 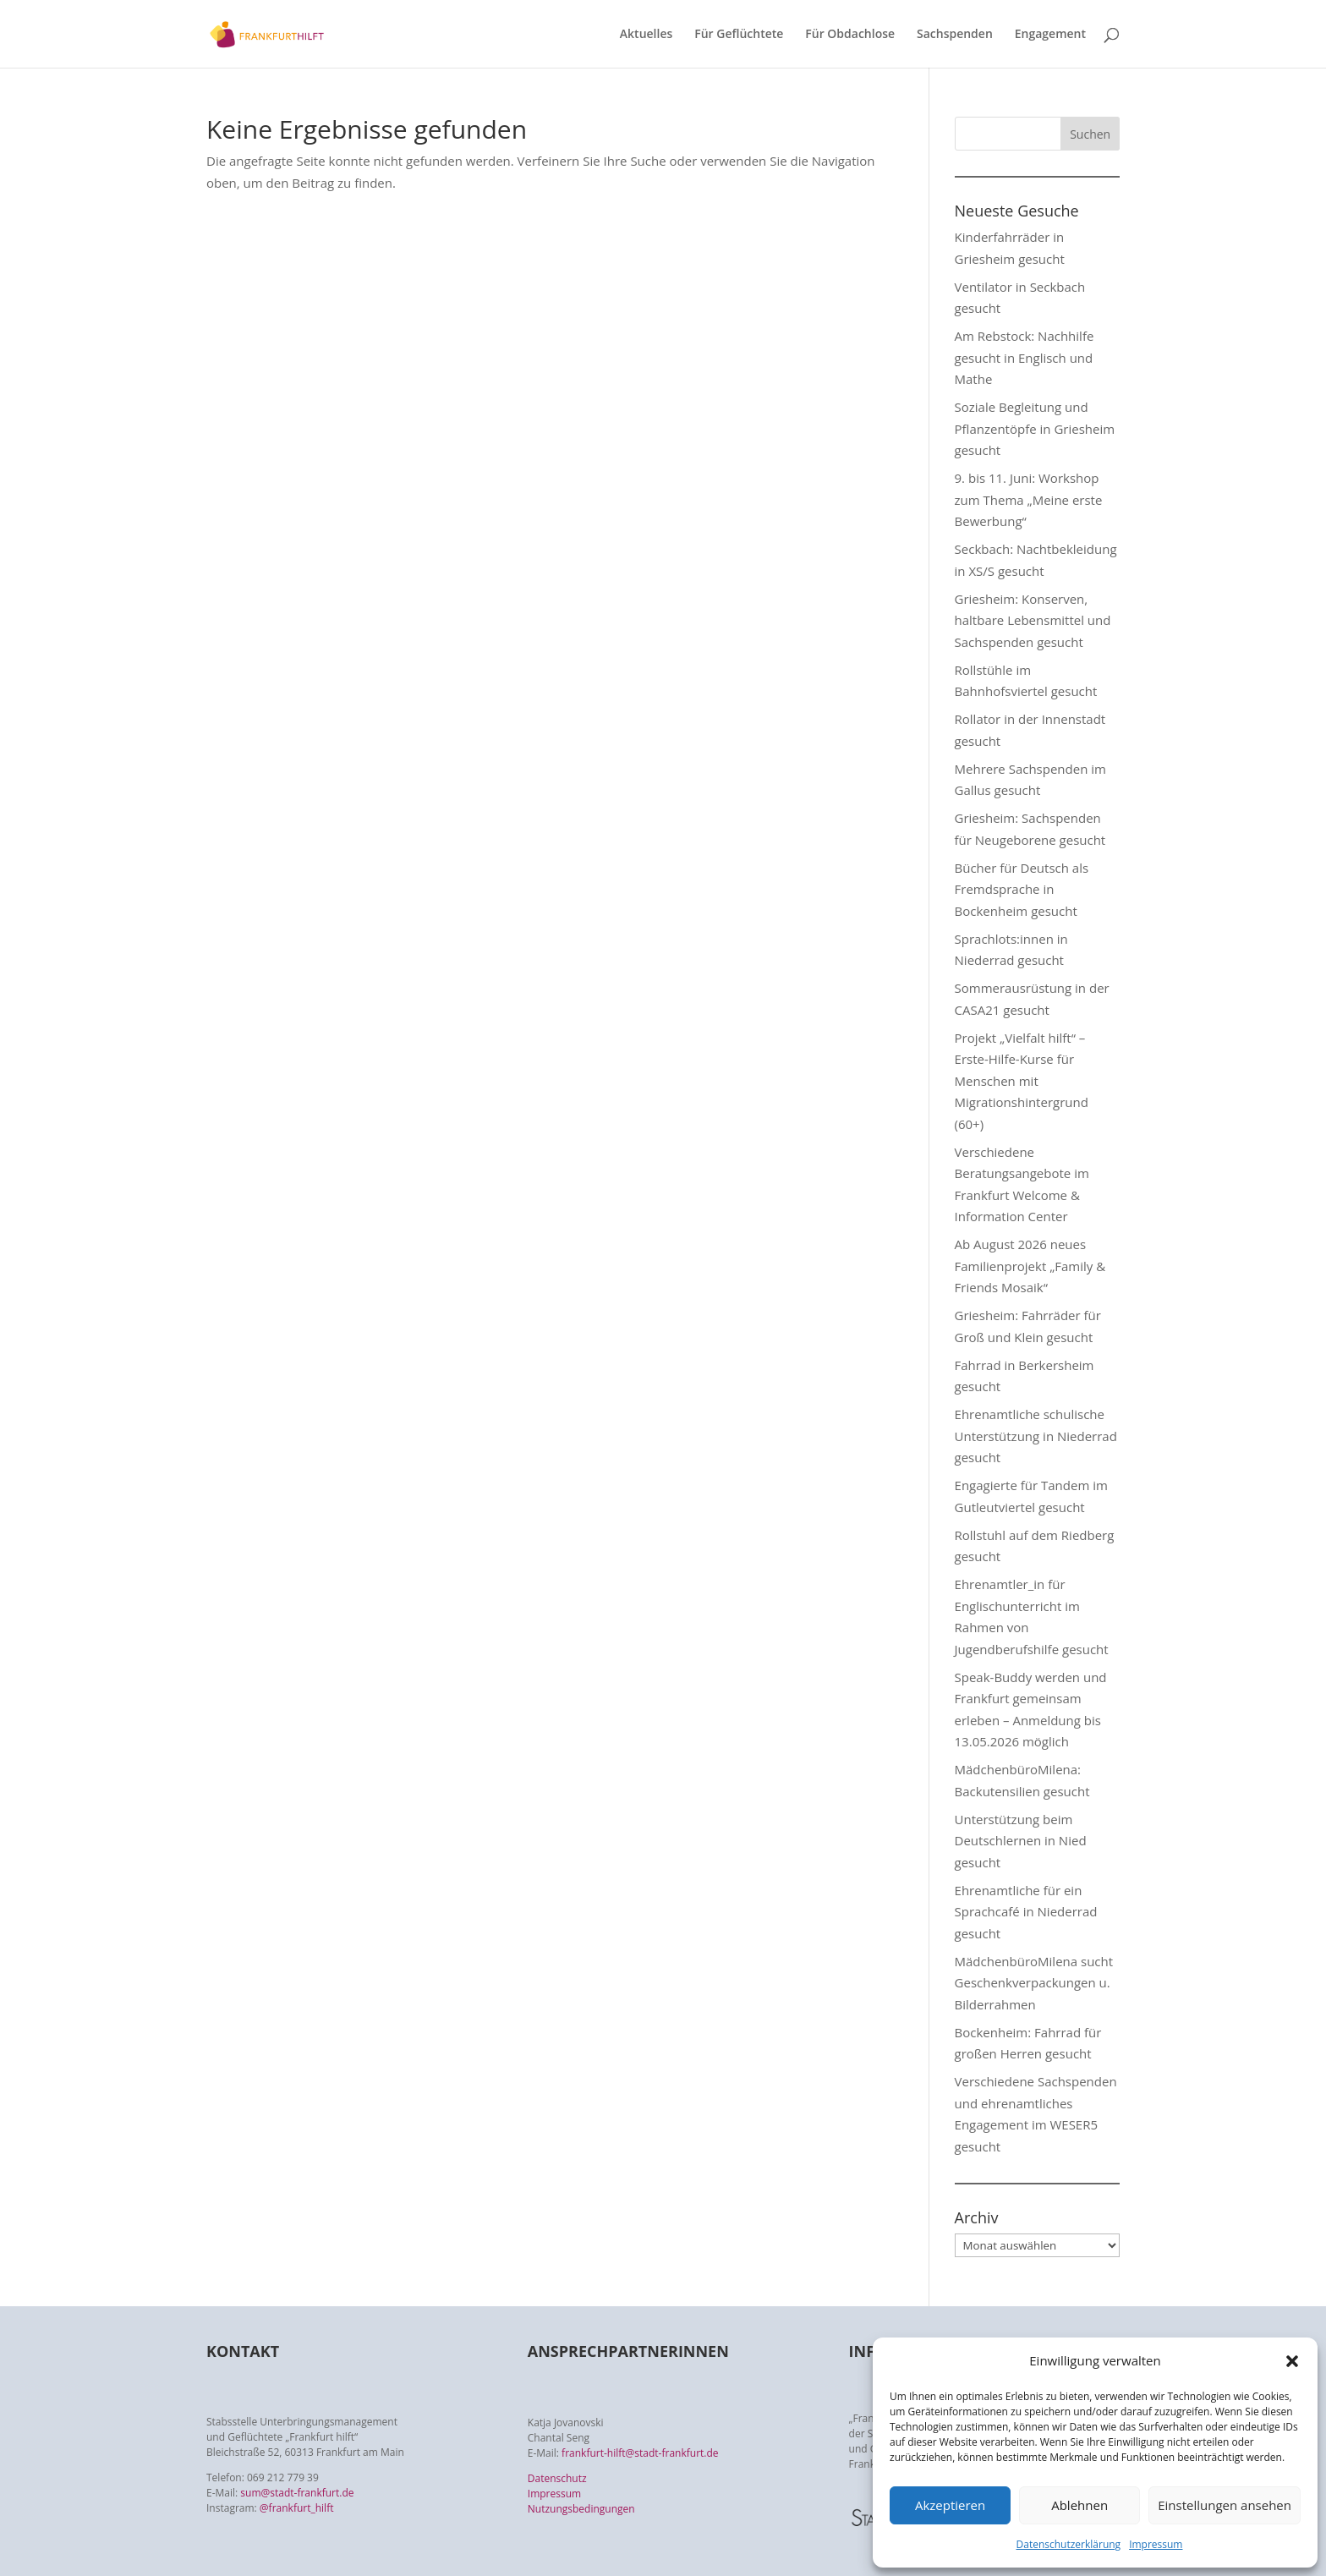 What do you see at coordinates (950, 2505) in the screenshot?
I see `Akzeptieren` at bounding box center [950, 2505].